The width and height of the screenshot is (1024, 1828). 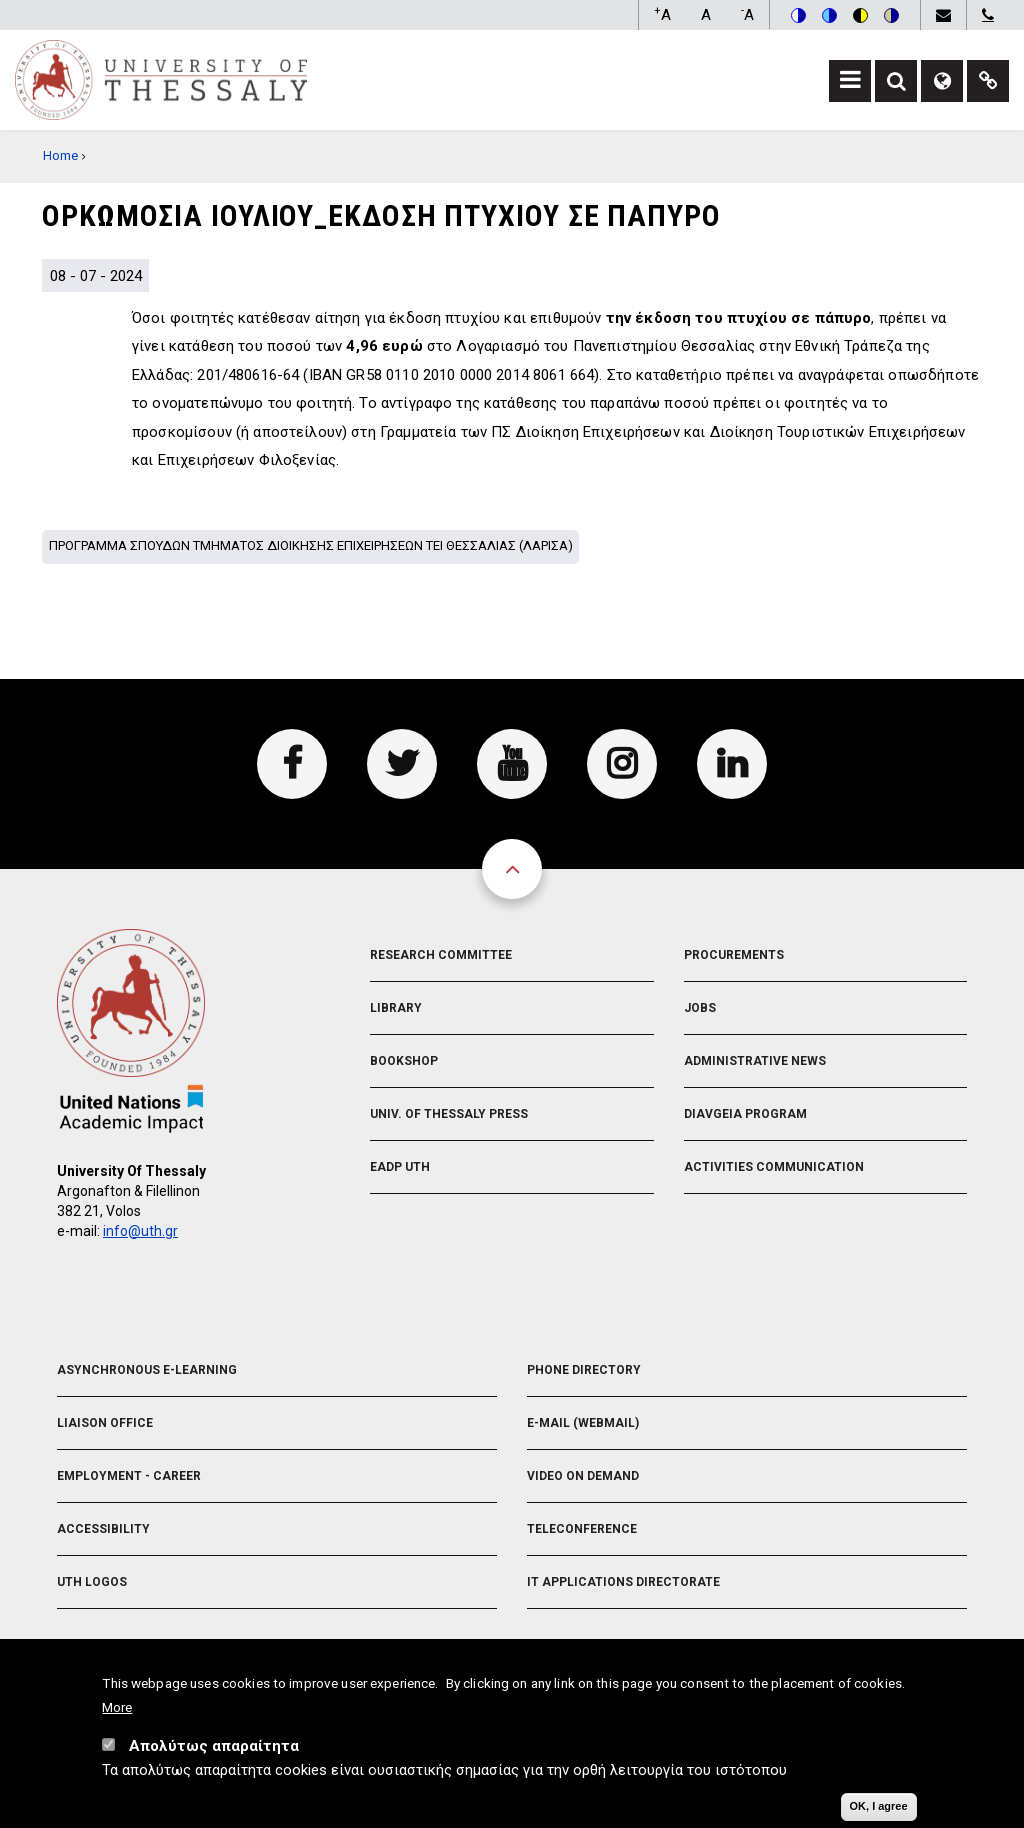 I want to click on Univ. of Thessaly Press, so click(x=449, y=1114).